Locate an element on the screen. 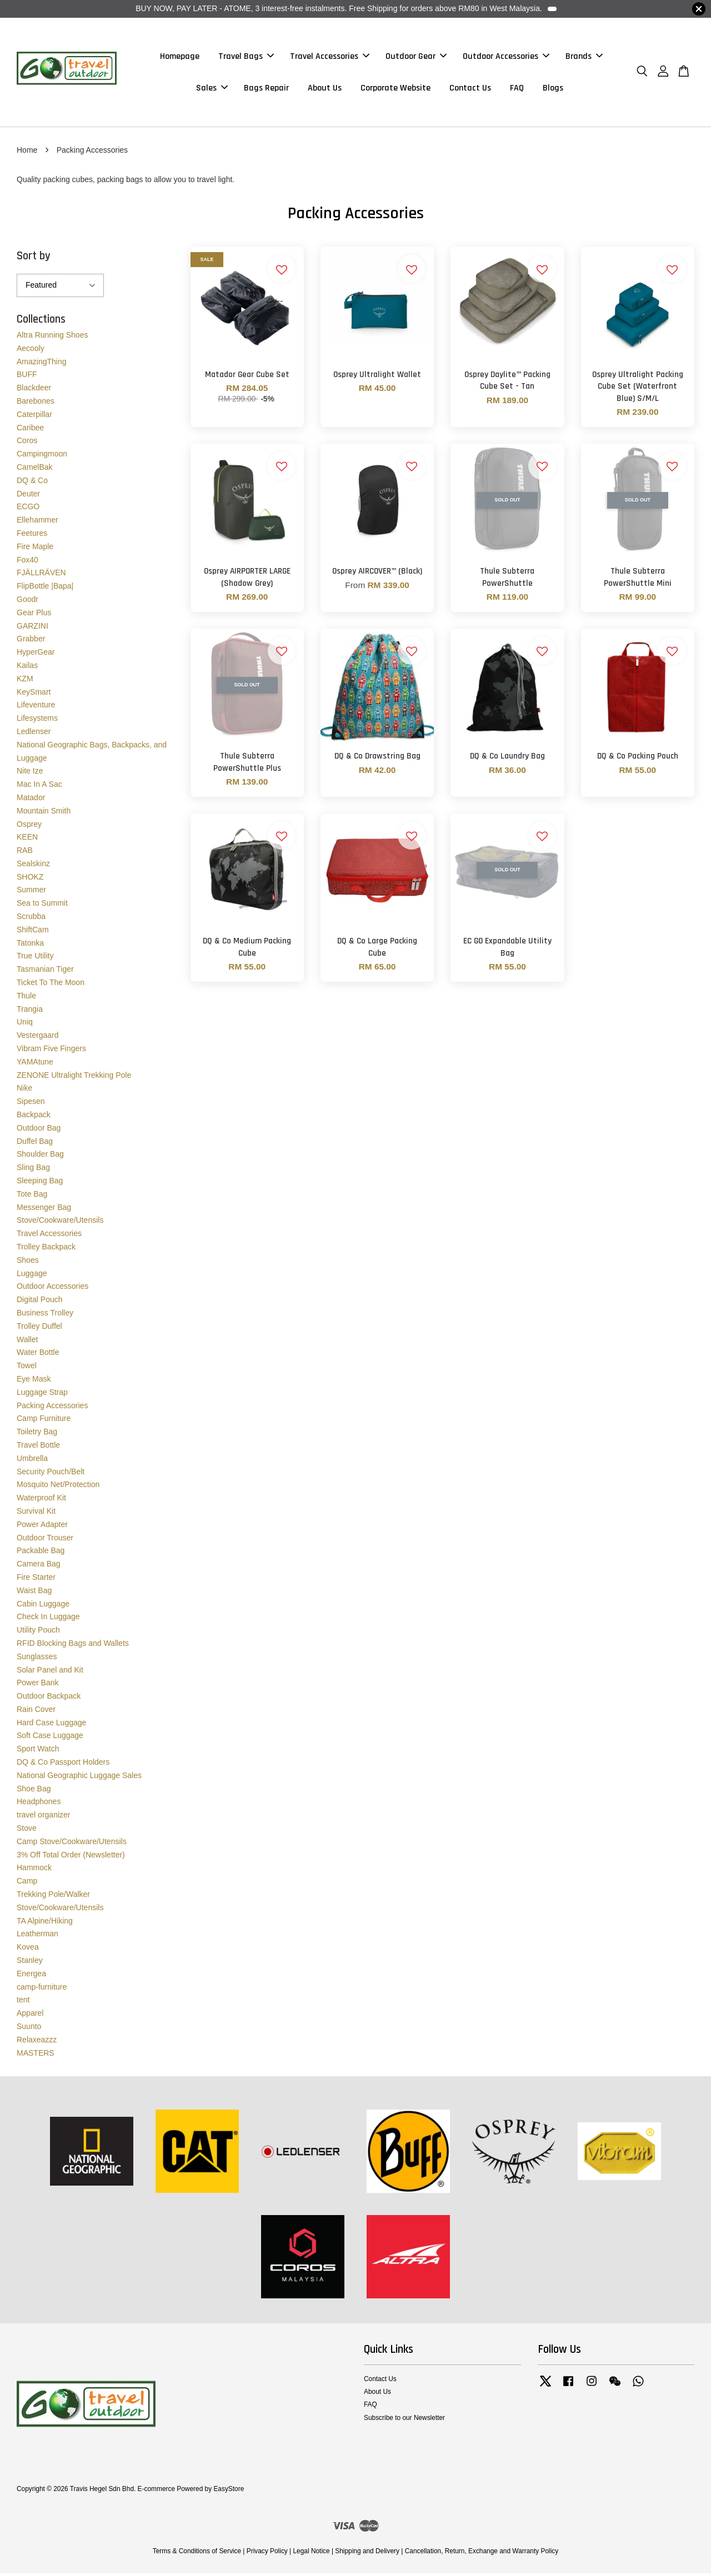 This screenshot has height=2576, width=711. KeySmart is located at coordinates (34, 694).